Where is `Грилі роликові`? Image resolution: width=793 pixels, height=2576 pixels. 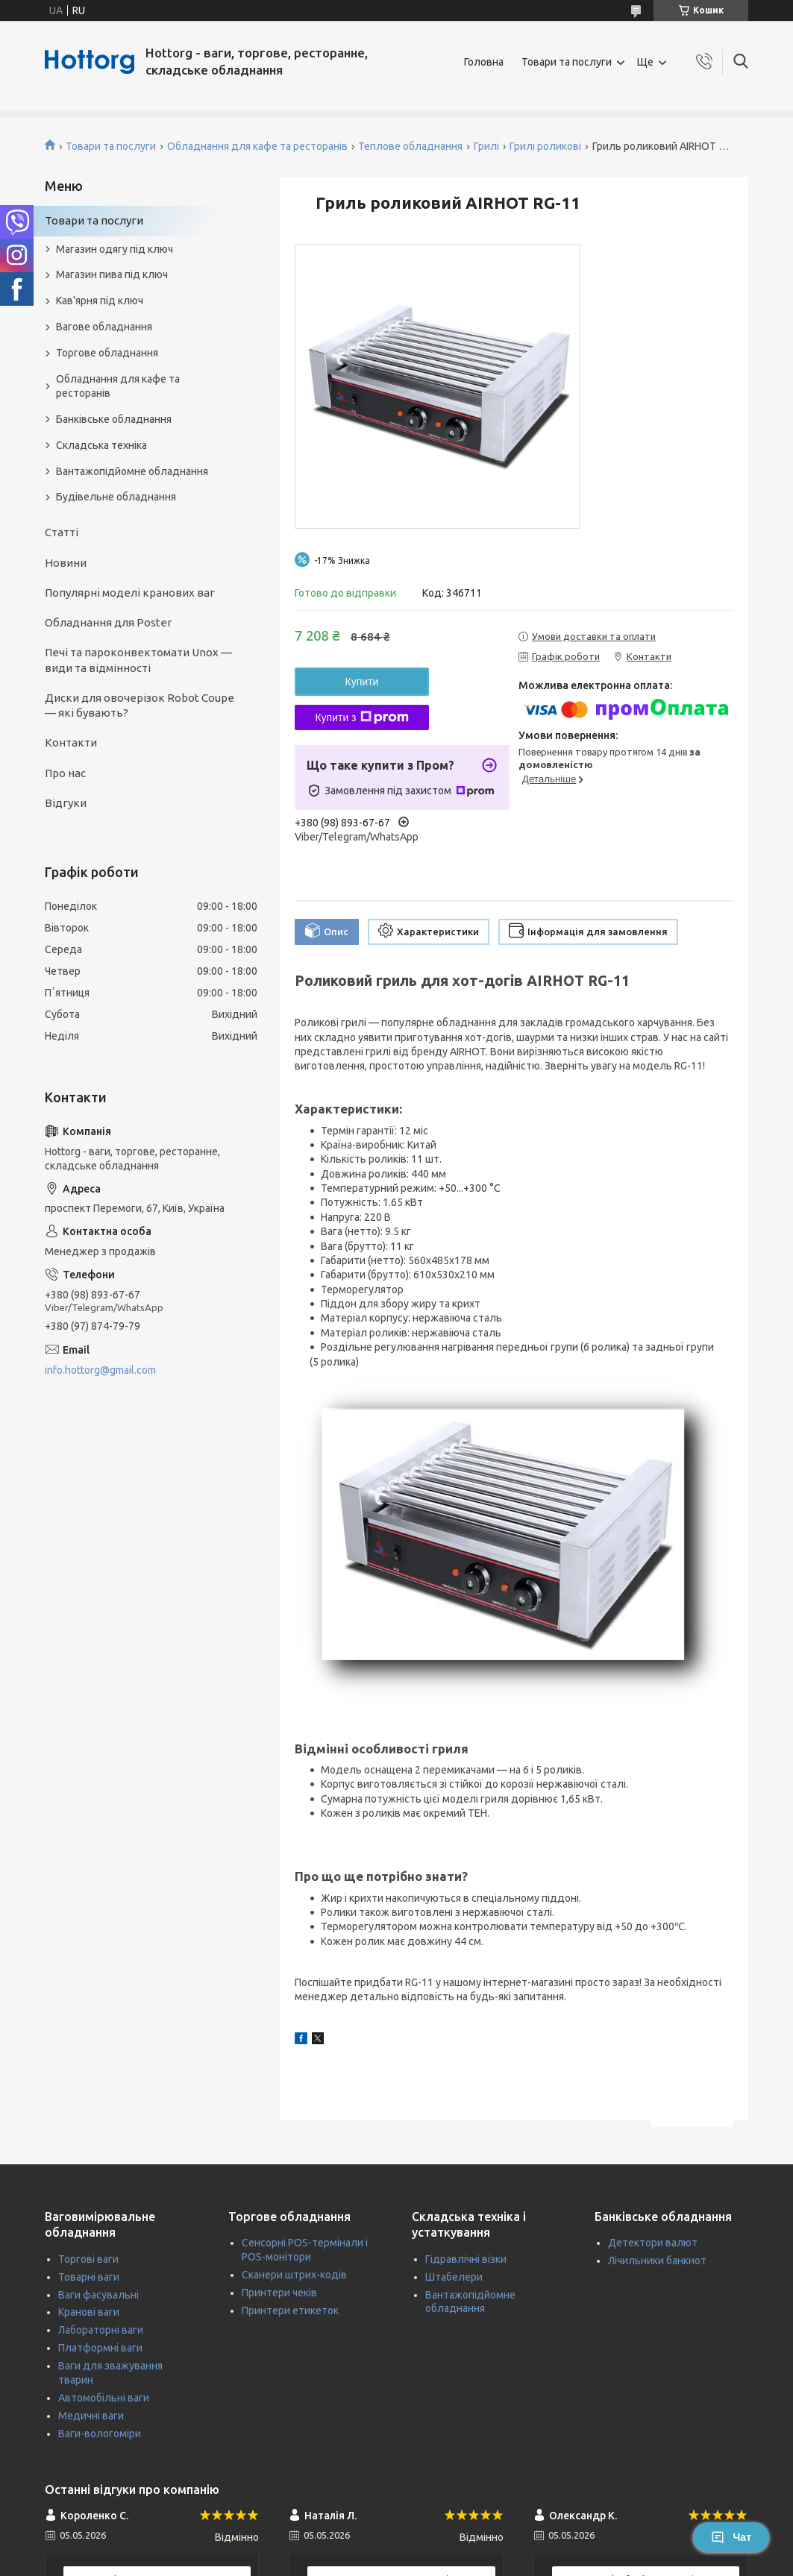 Грилі роликові is located at coordinates (545, 146).